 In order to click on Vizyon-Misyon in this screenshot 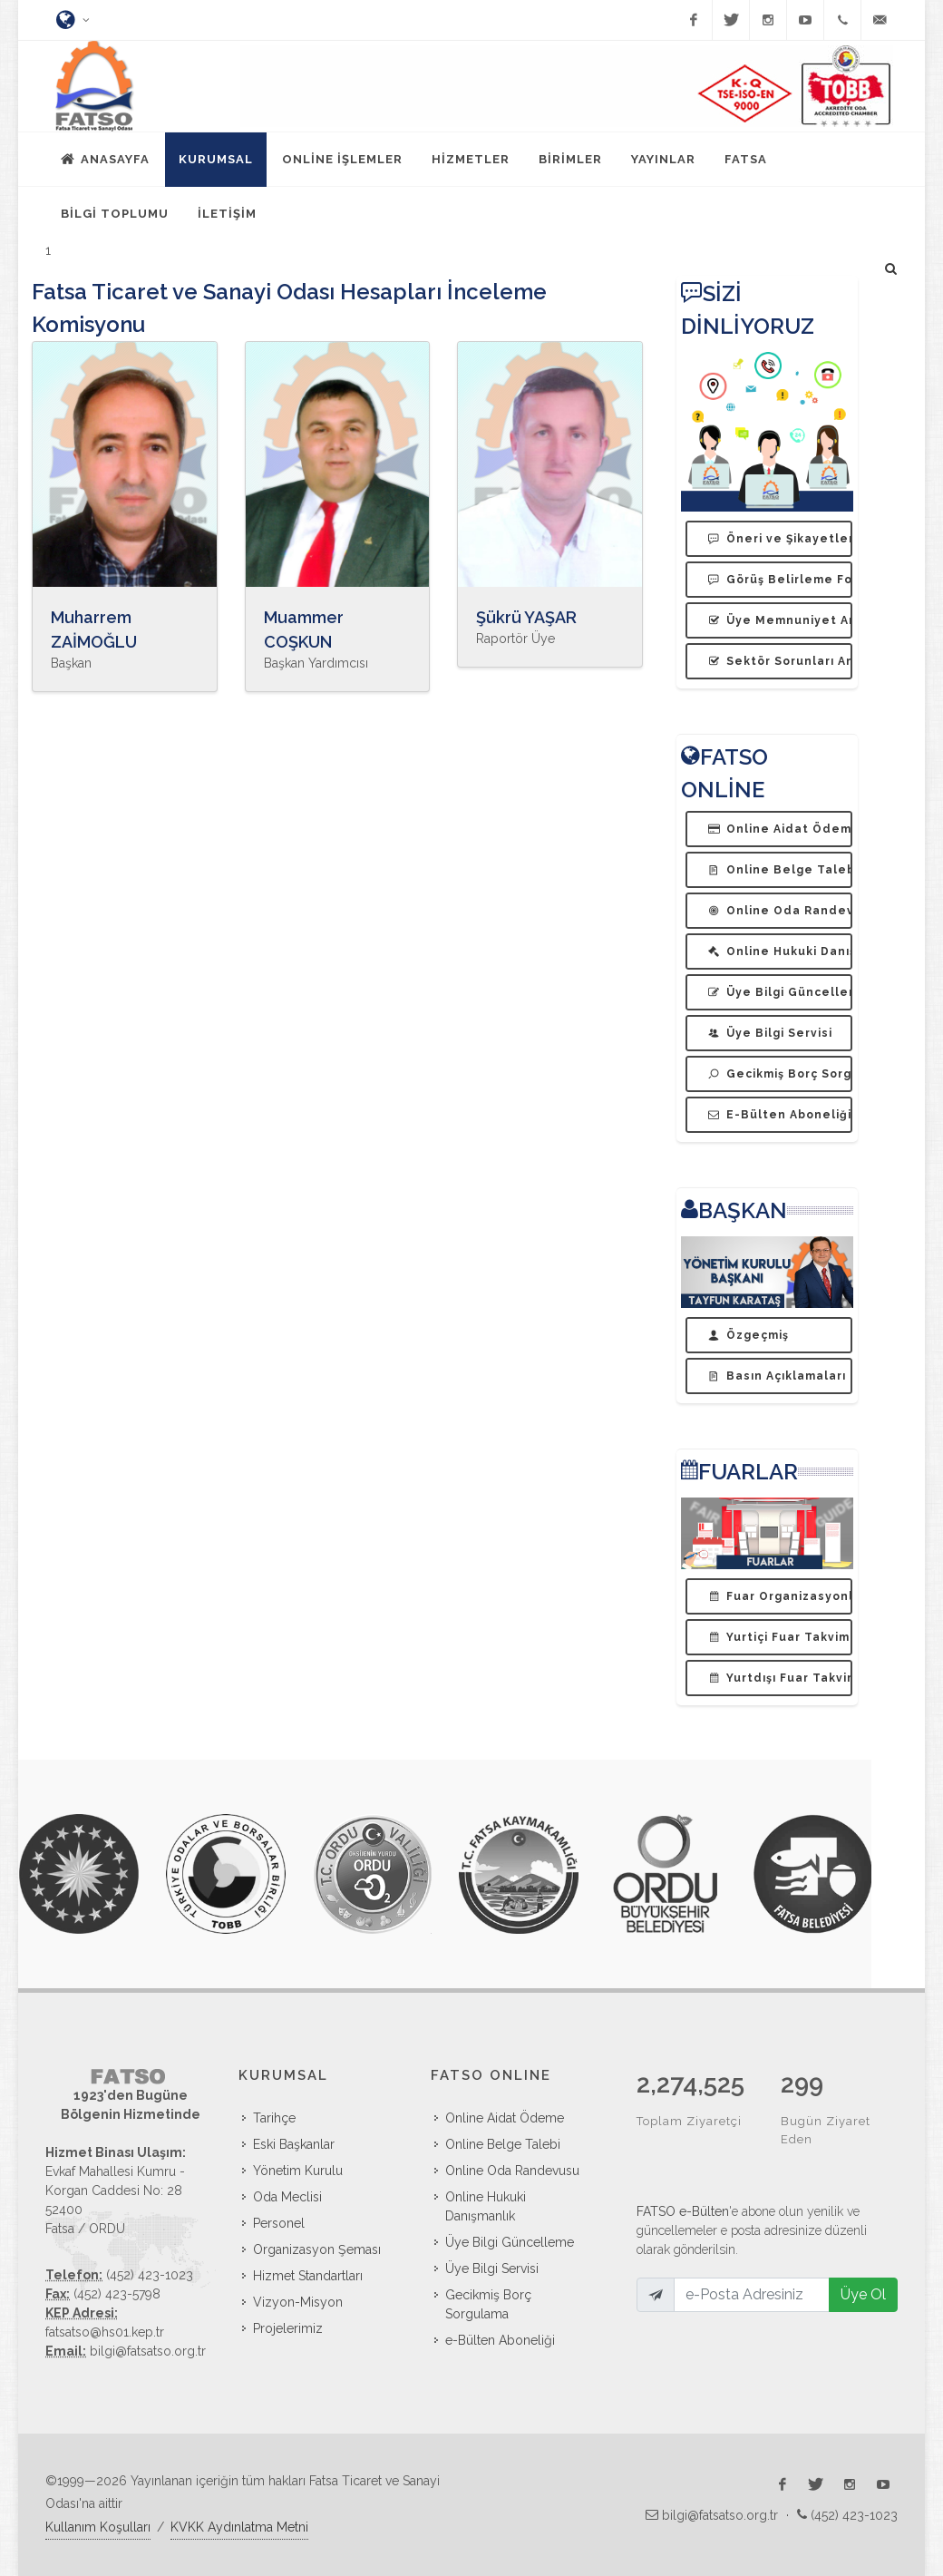, I will do `click(298, 2302)`.